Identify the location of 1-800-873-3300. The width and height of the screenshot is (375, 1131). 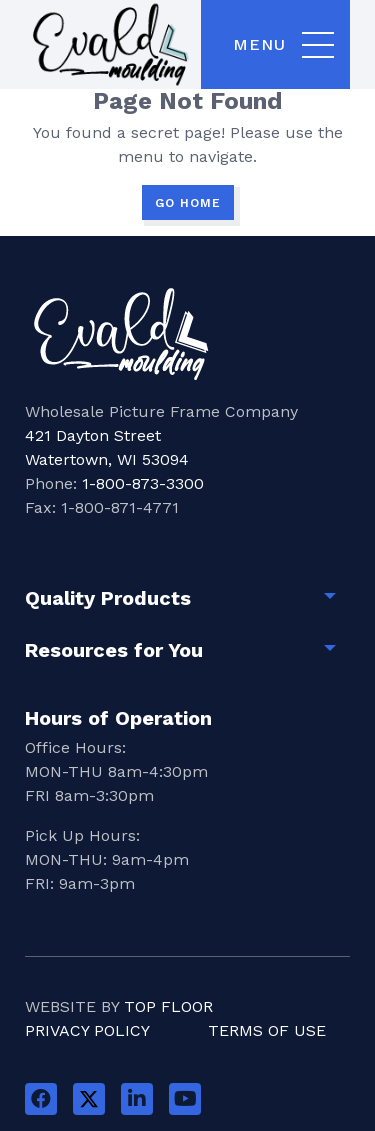
(143, 483).